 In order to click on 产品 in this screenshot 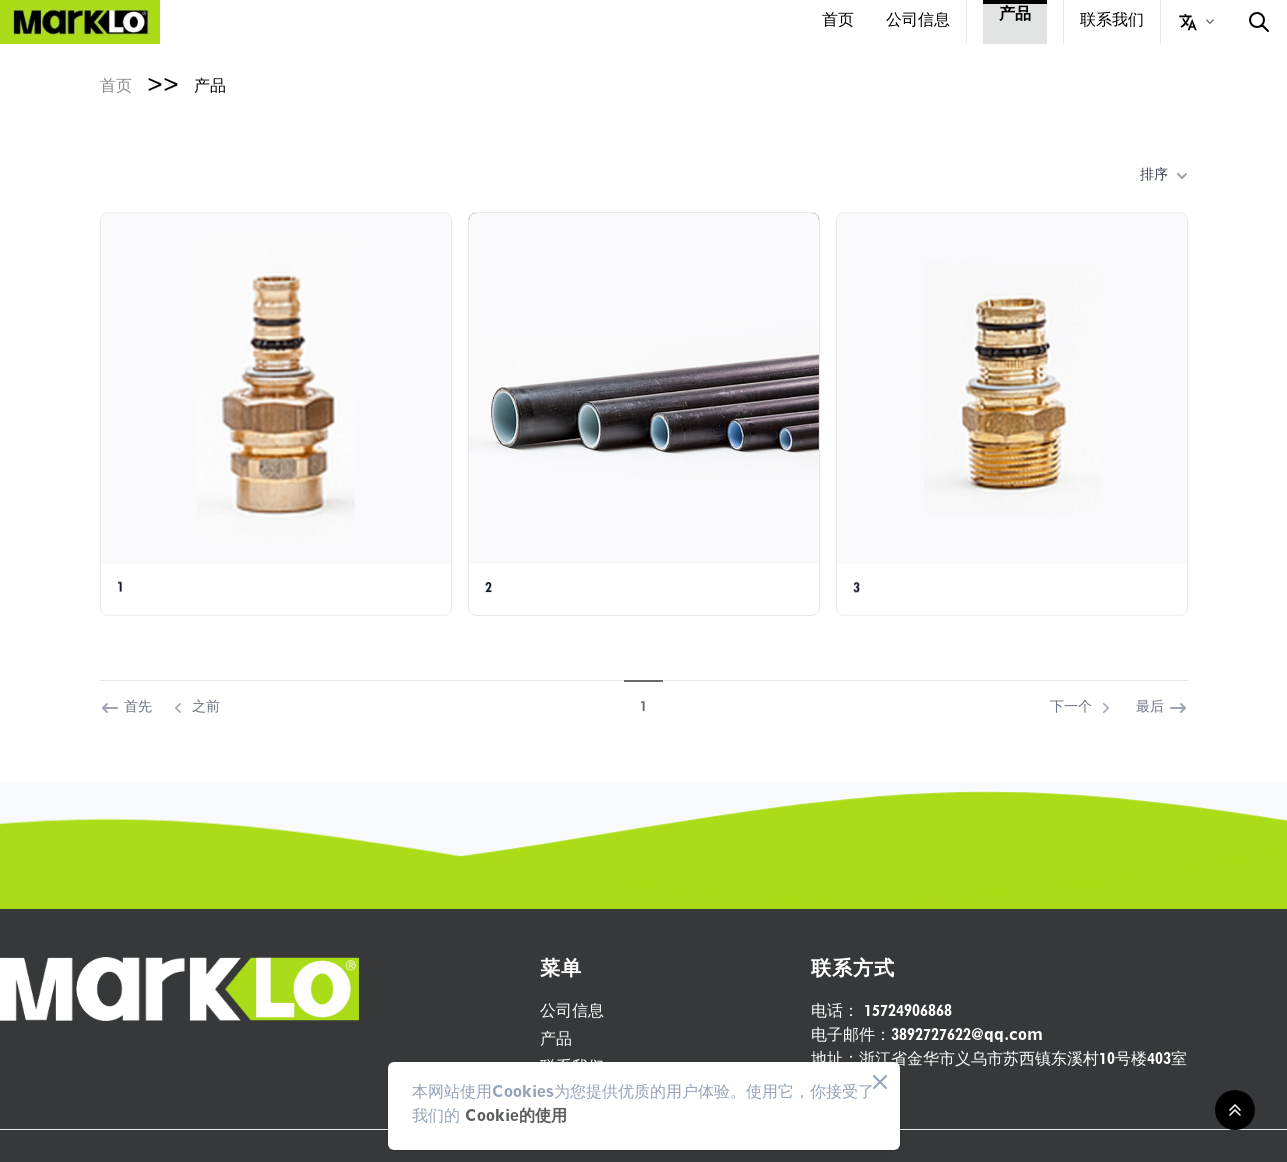, I will do `click(1015, 16)`.